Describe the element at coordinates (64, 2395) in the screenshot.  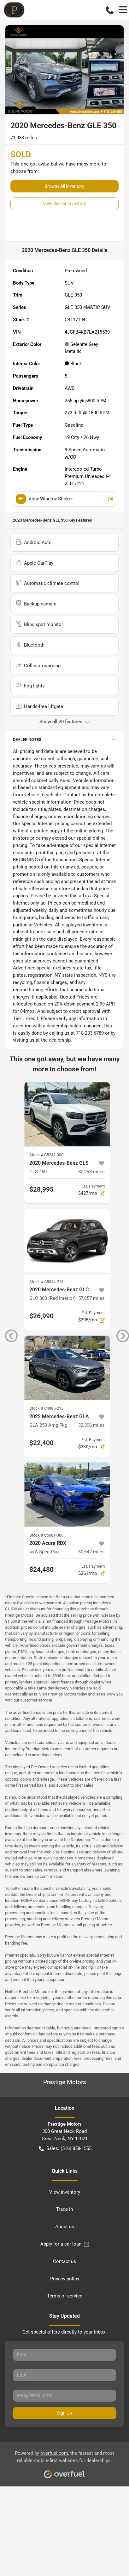
I see `[Your email]` at that location.